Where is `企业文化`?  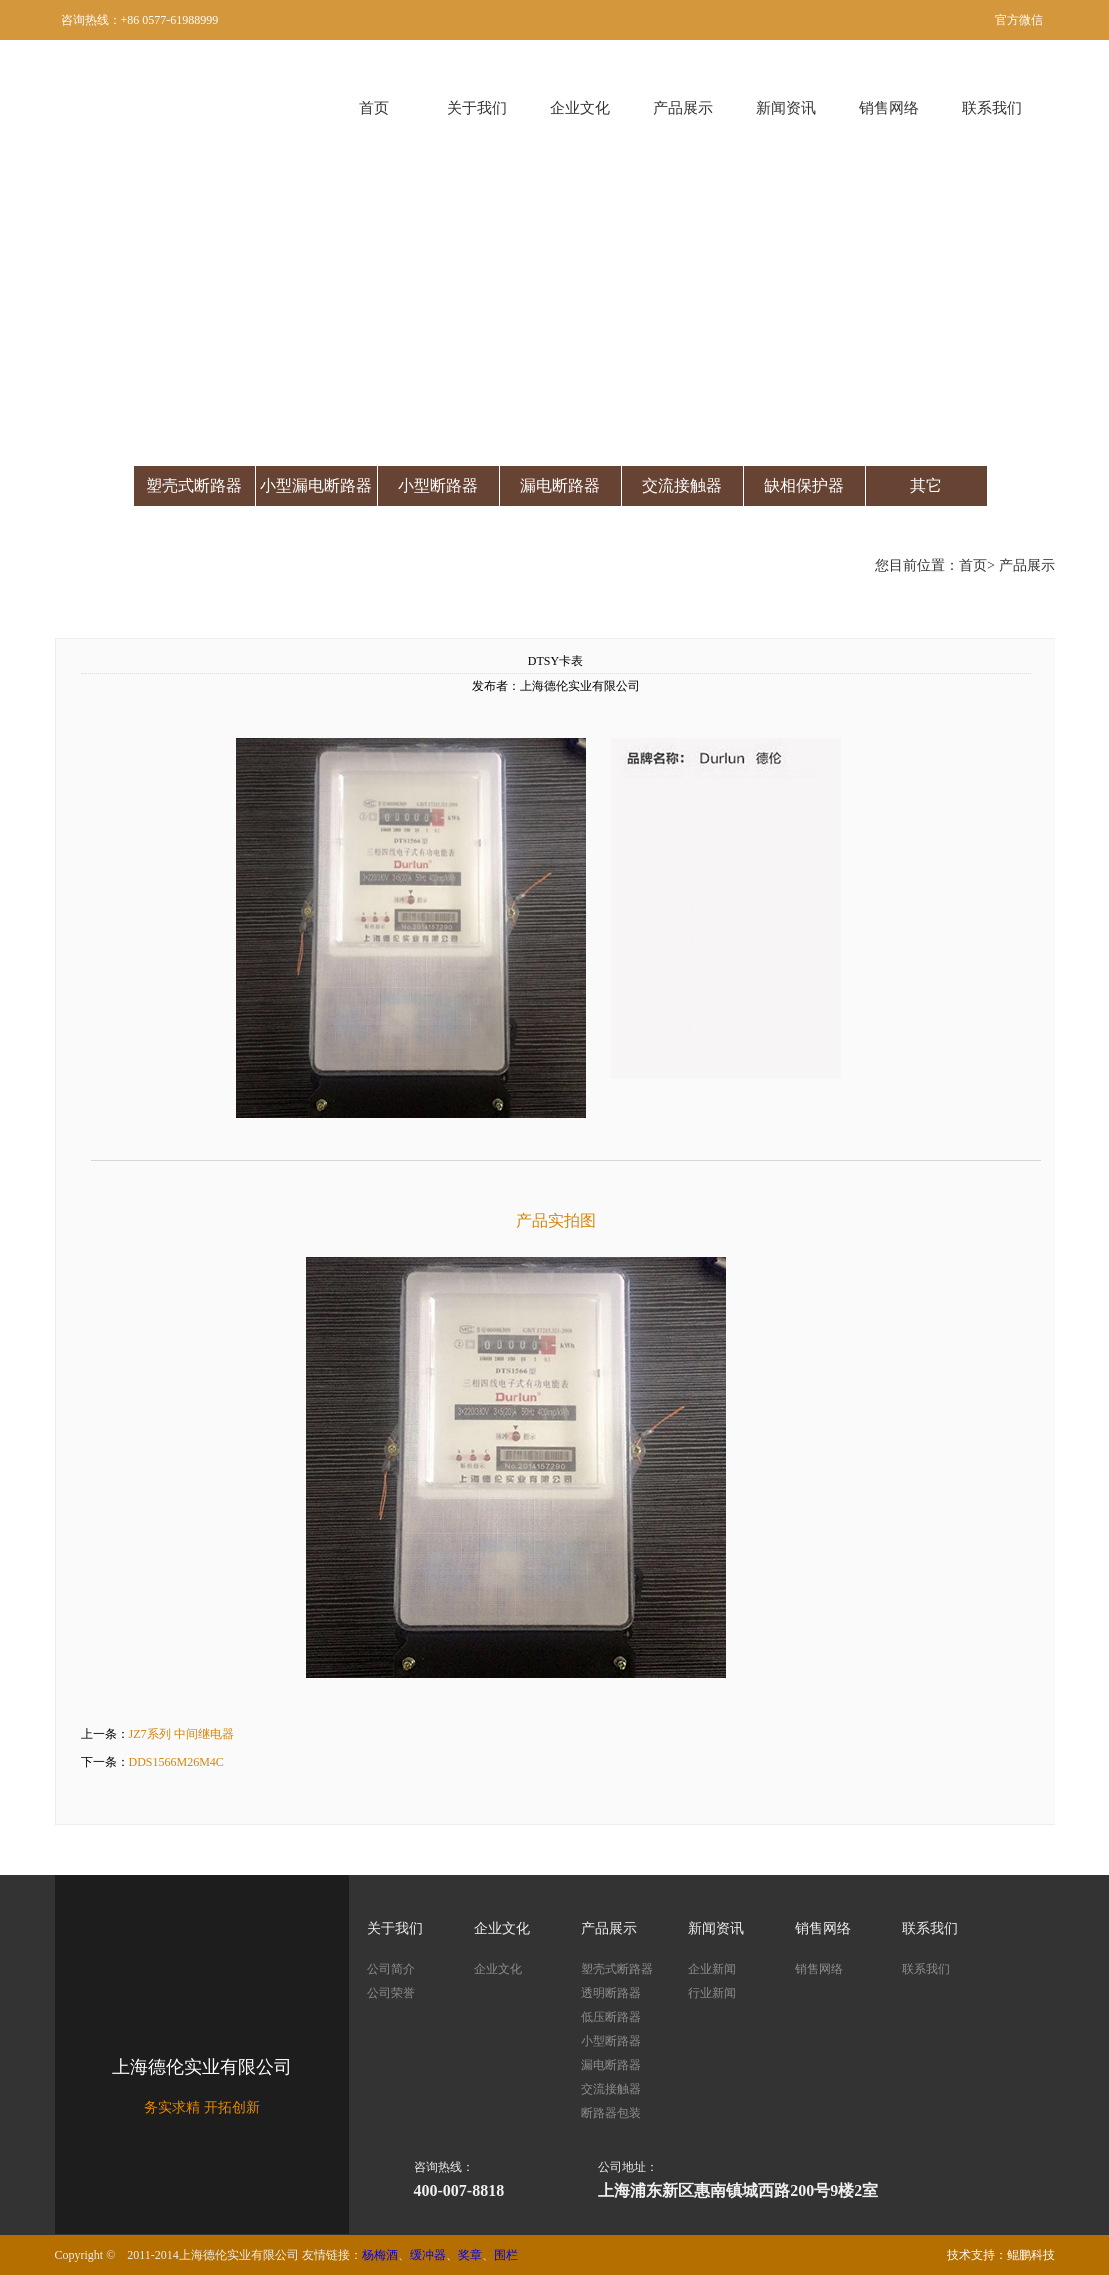 企业文化 is located at coordinates (580, 108).